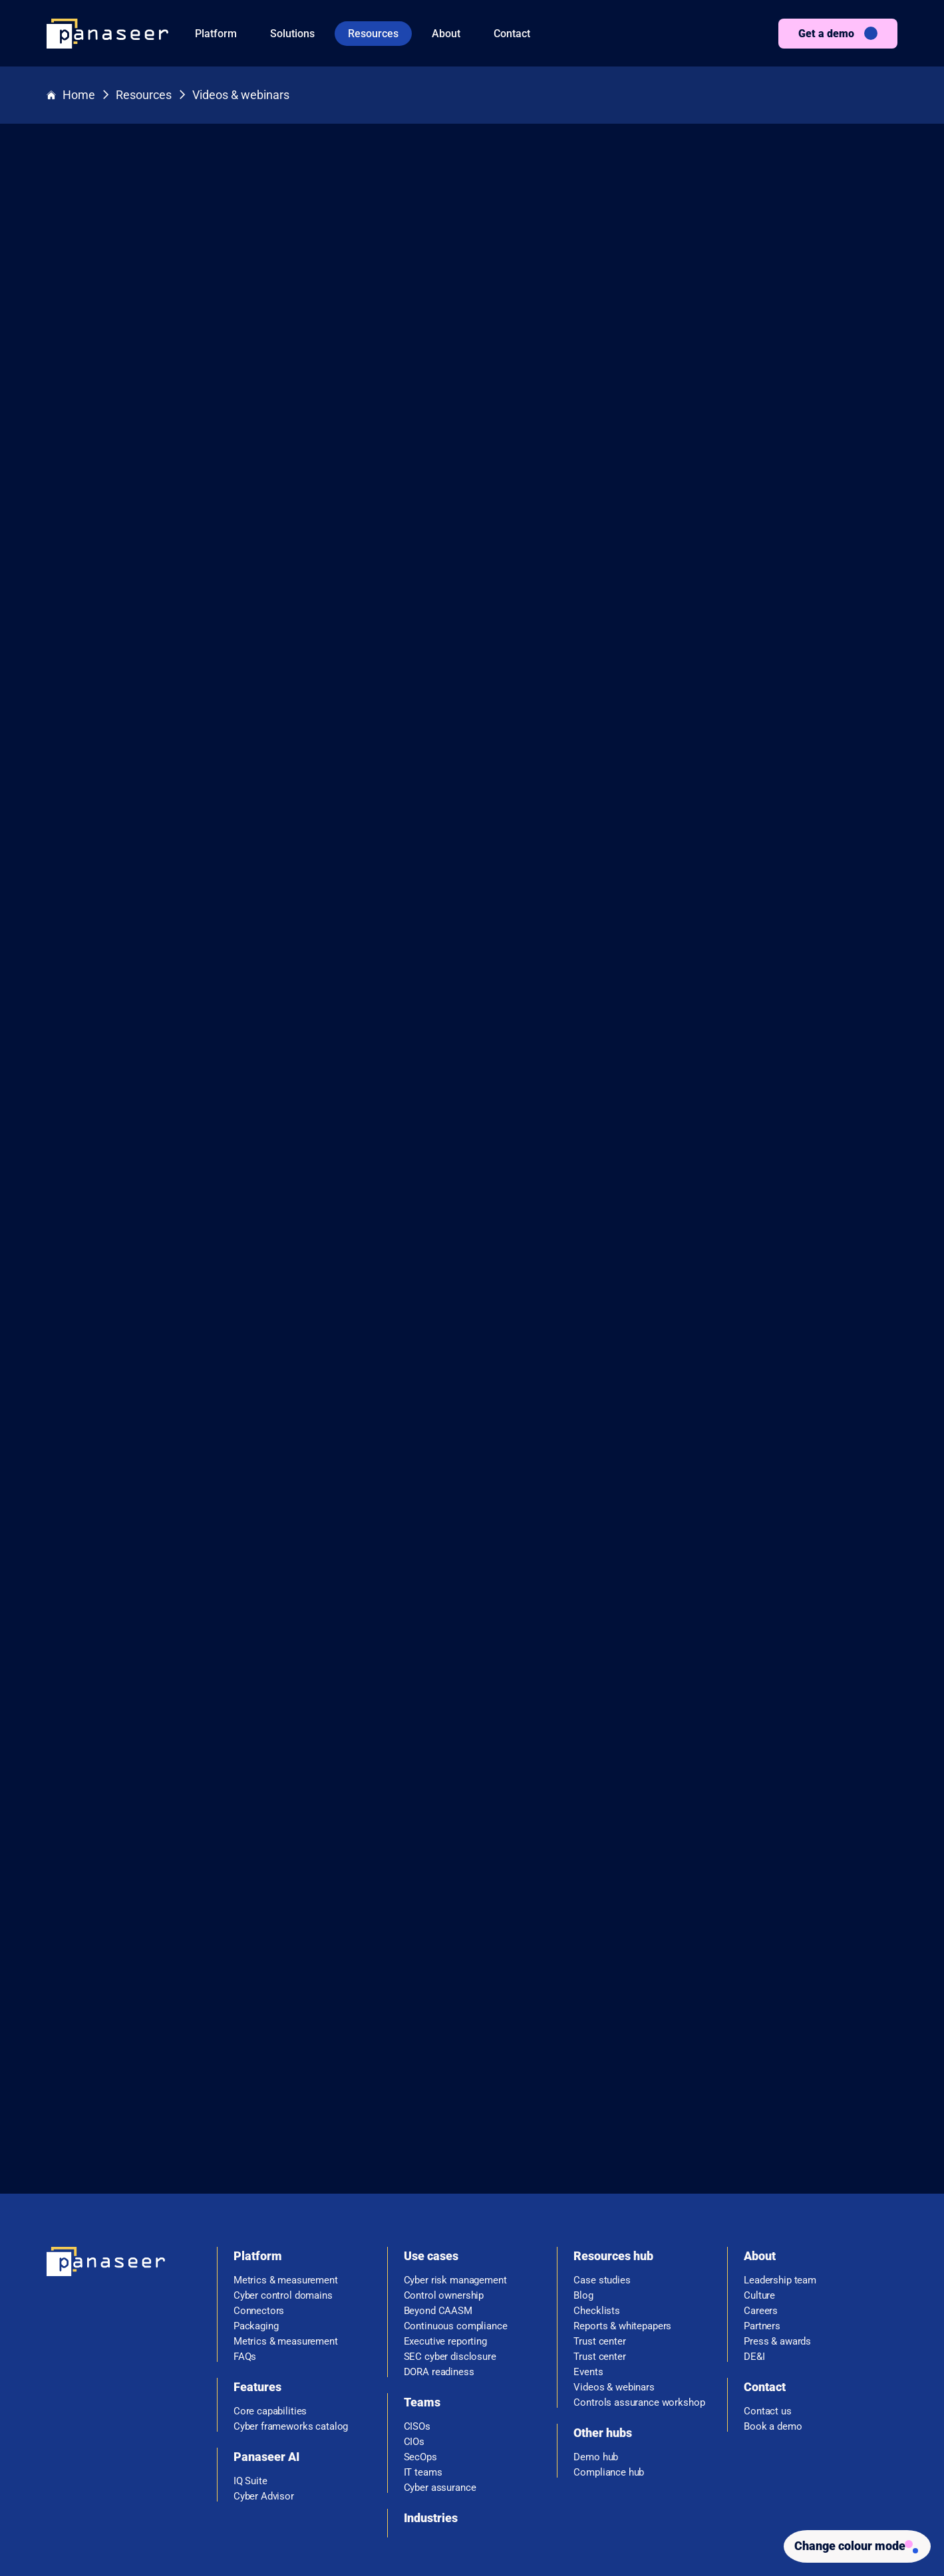  I want to click on Metrics & measurement, so click(286, 2117).